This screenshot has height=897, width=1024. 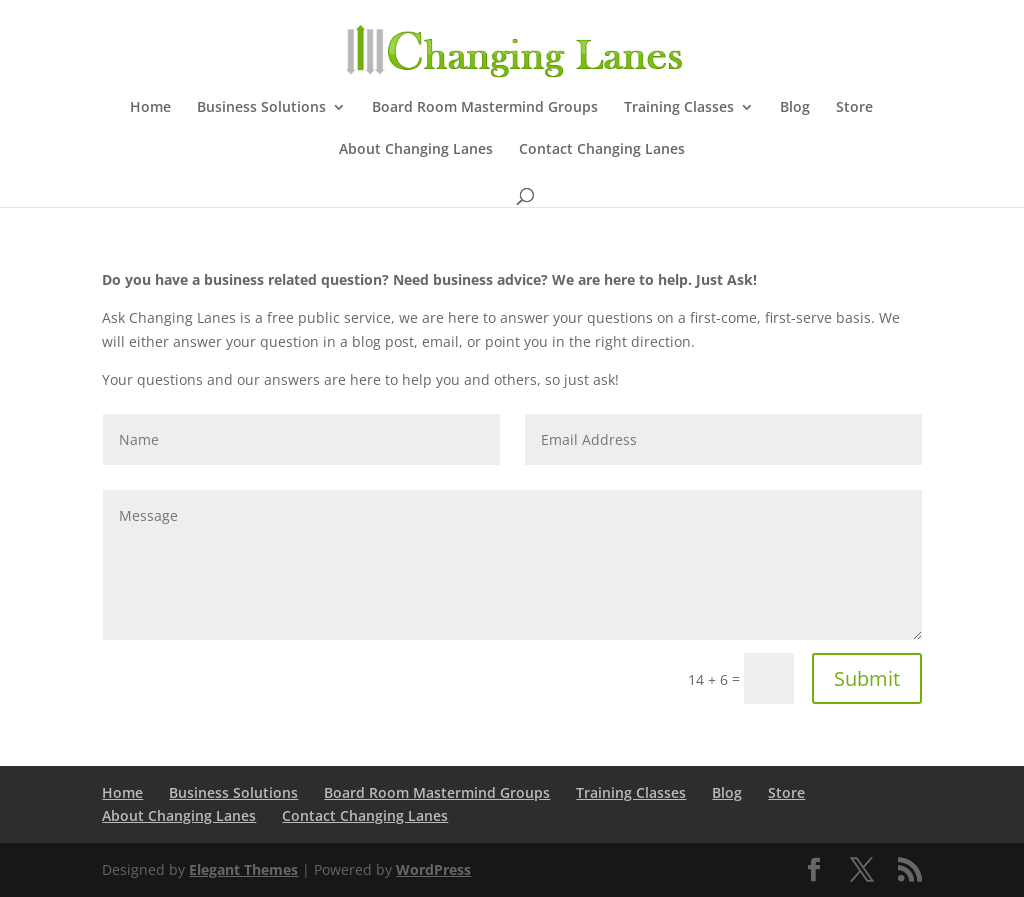 What do you see at coordinates (854, 108) in the screenshot?
I see `Store` at bounding box center [854, 108].